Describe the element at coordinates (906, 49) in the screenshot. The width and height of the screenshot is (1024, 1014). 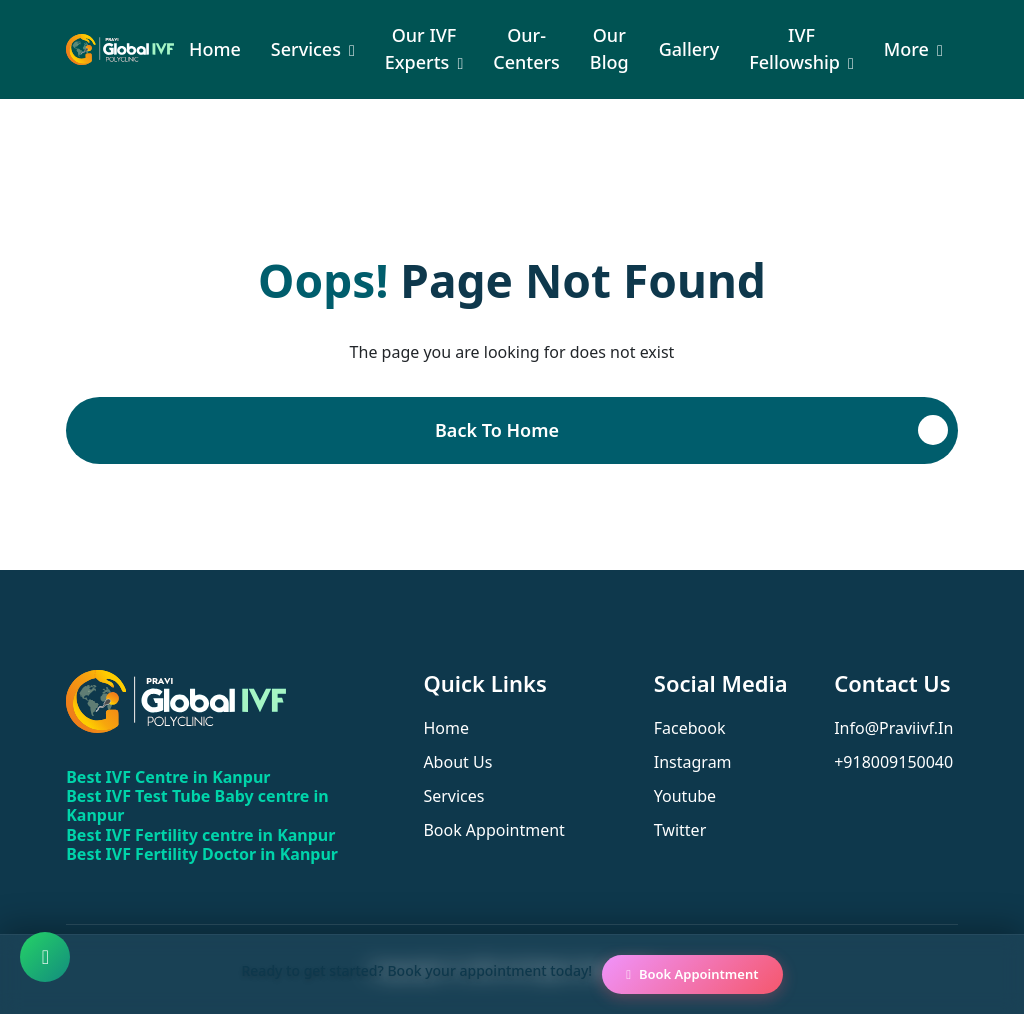
I see `More` at that location.